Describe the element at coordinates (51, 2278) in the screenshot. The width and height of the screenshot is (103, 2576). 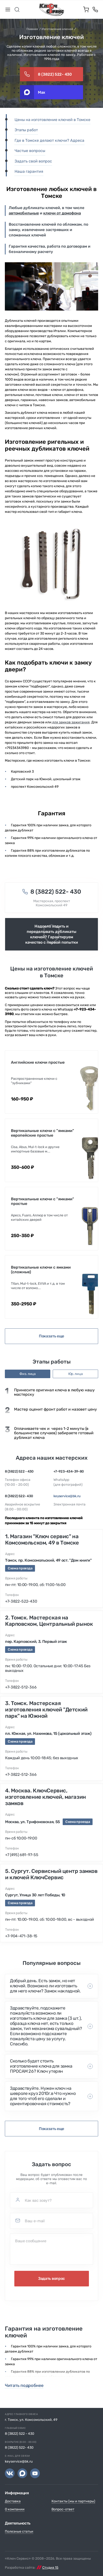
I see `Задать вопрос` at that location.